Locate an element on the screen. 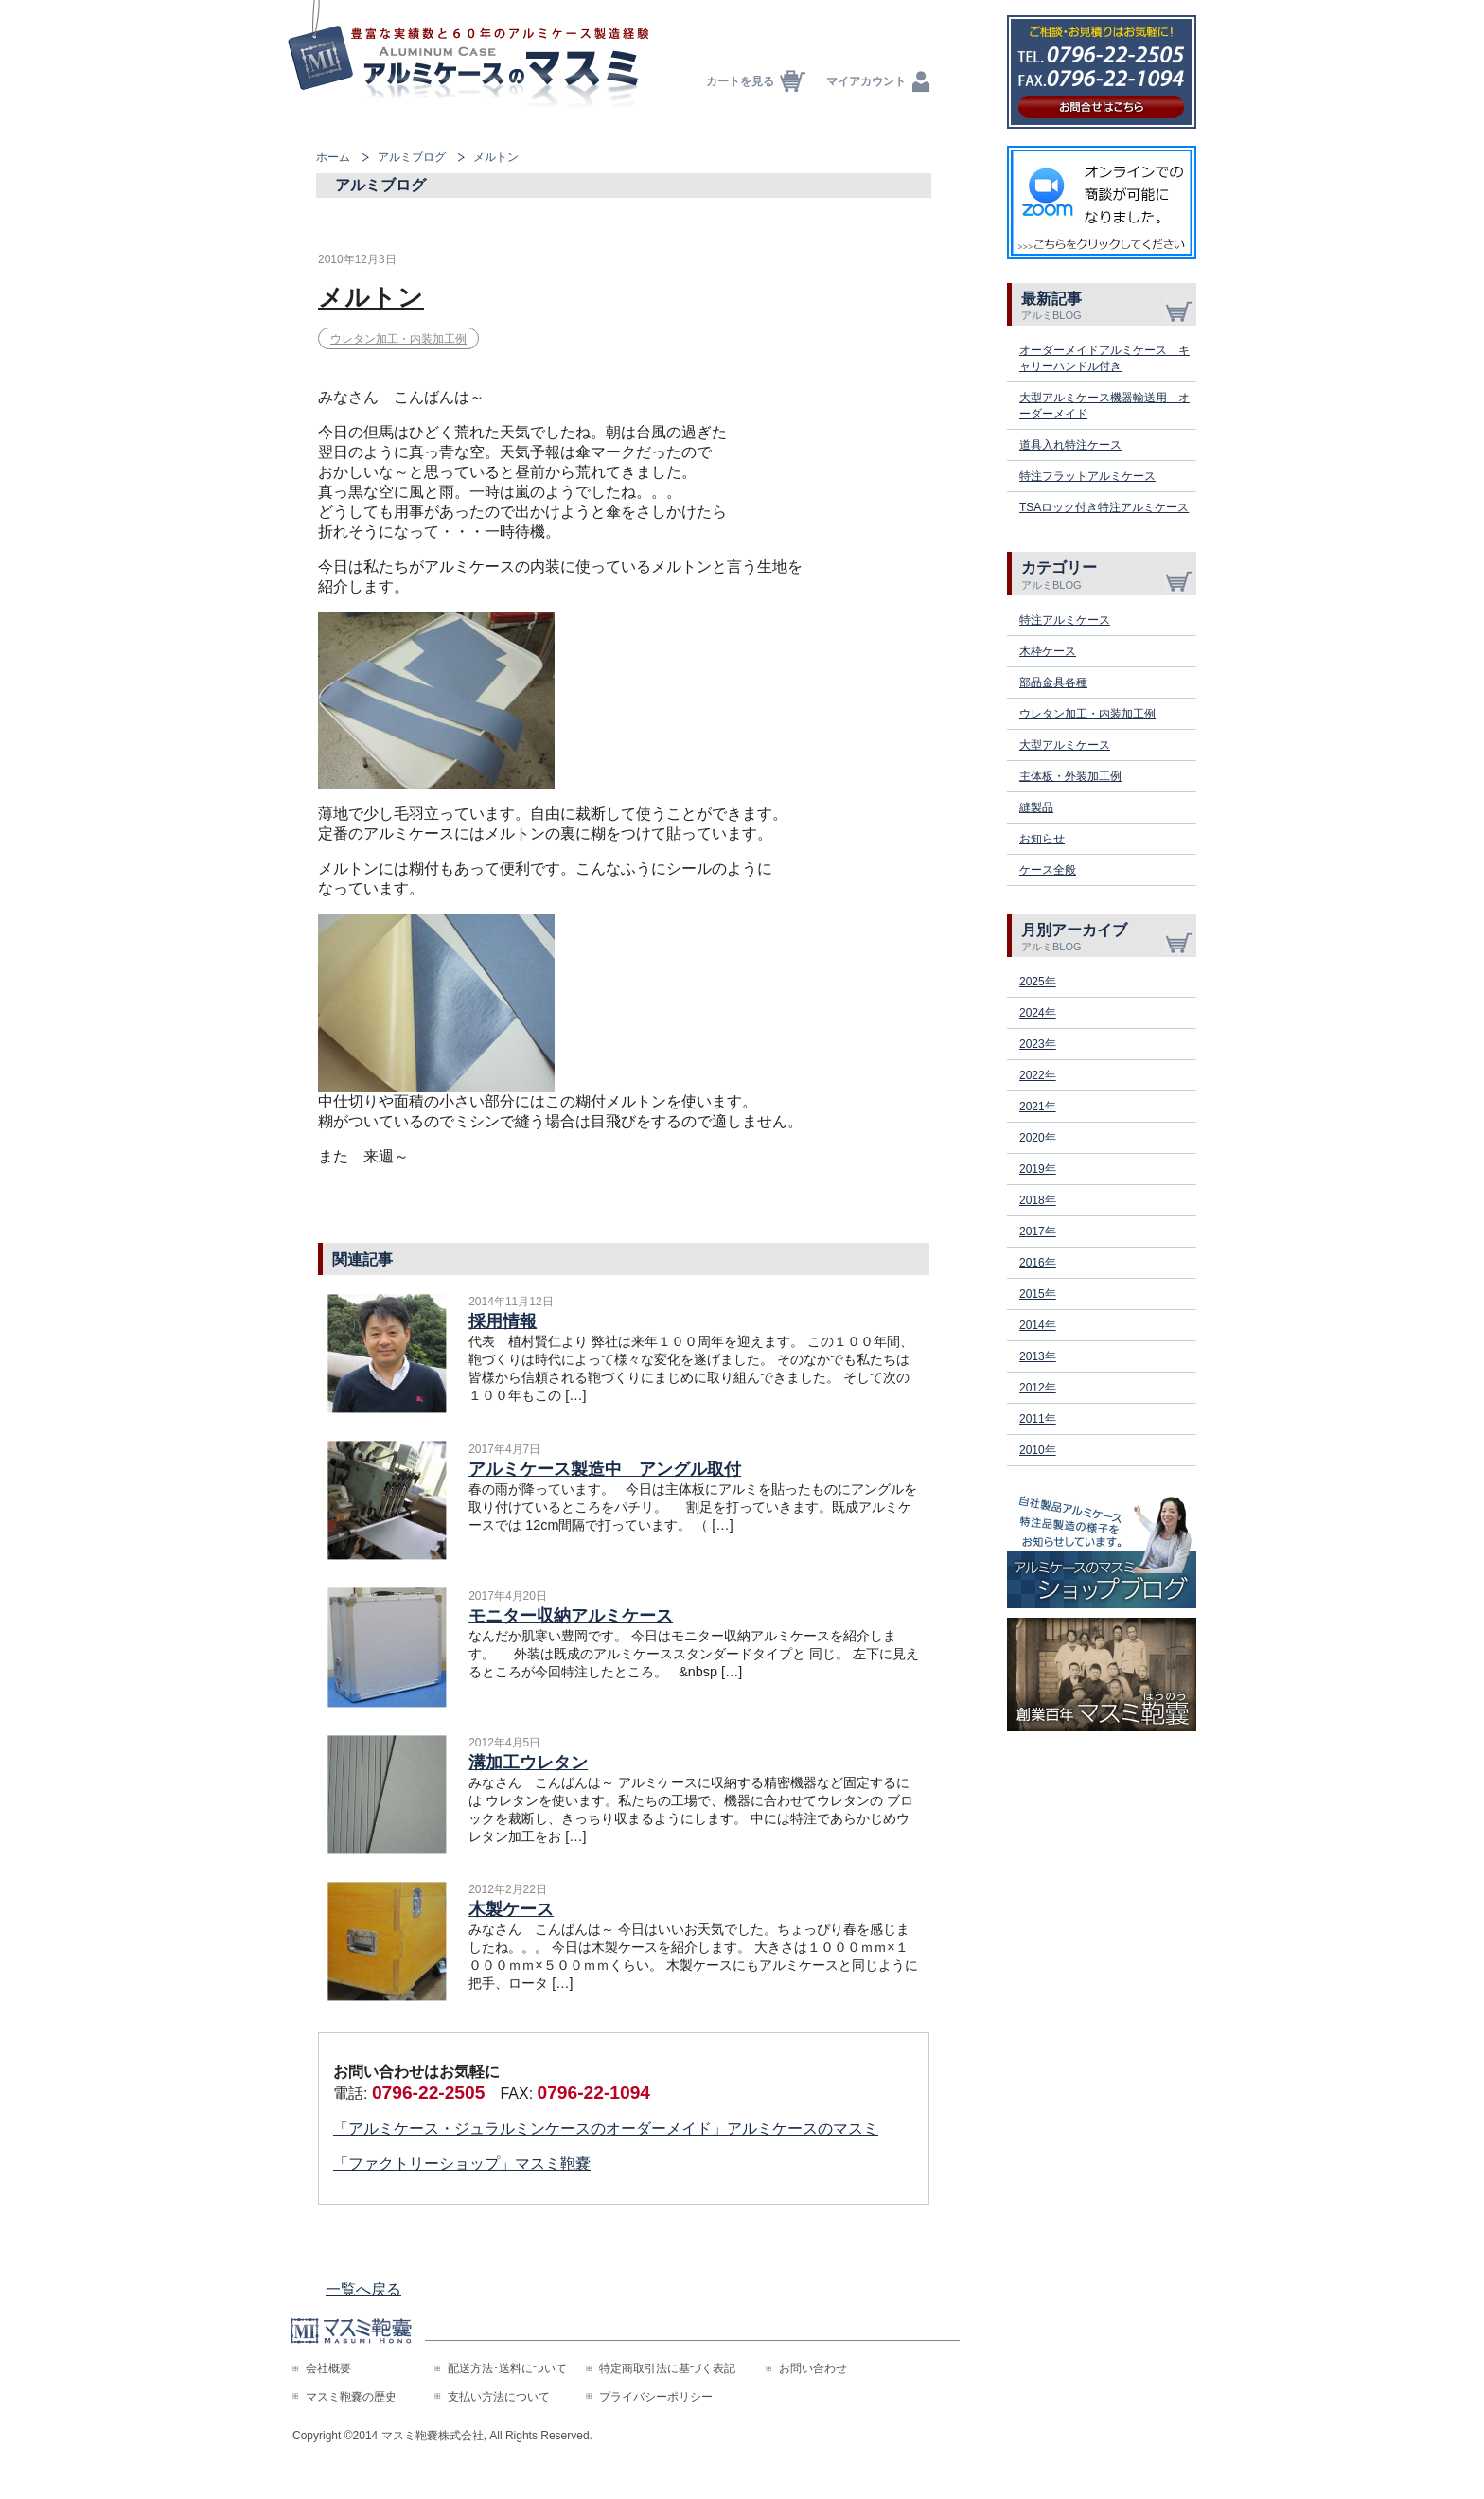 The image size is (1484, 2499). お知らせ is located at coordinates (1042, 838).